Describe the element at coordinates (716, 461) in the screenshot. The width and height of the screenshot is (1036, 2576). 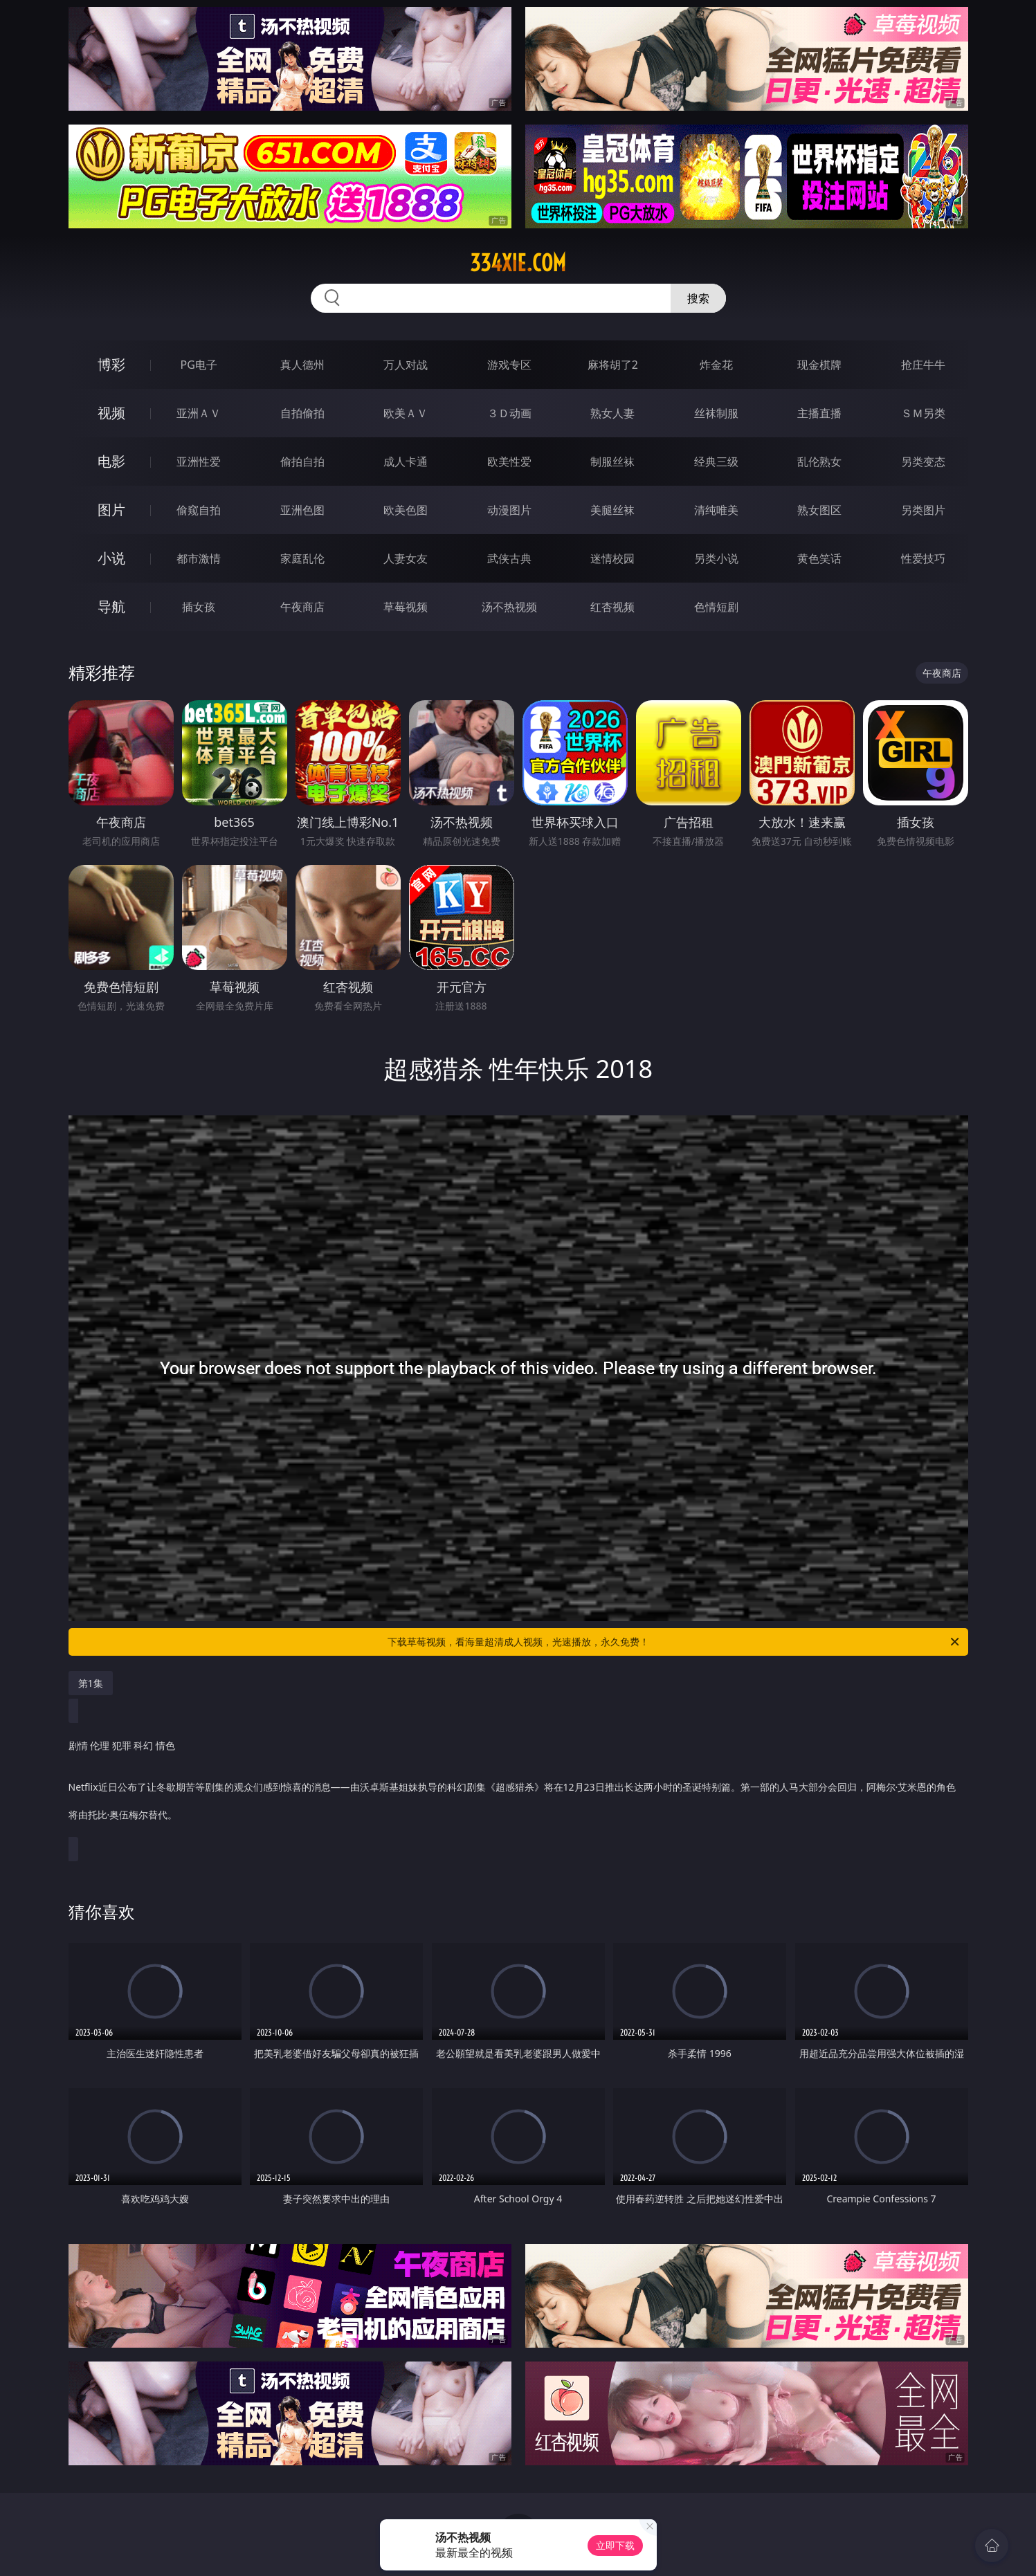
I see `经典三级` at that location.